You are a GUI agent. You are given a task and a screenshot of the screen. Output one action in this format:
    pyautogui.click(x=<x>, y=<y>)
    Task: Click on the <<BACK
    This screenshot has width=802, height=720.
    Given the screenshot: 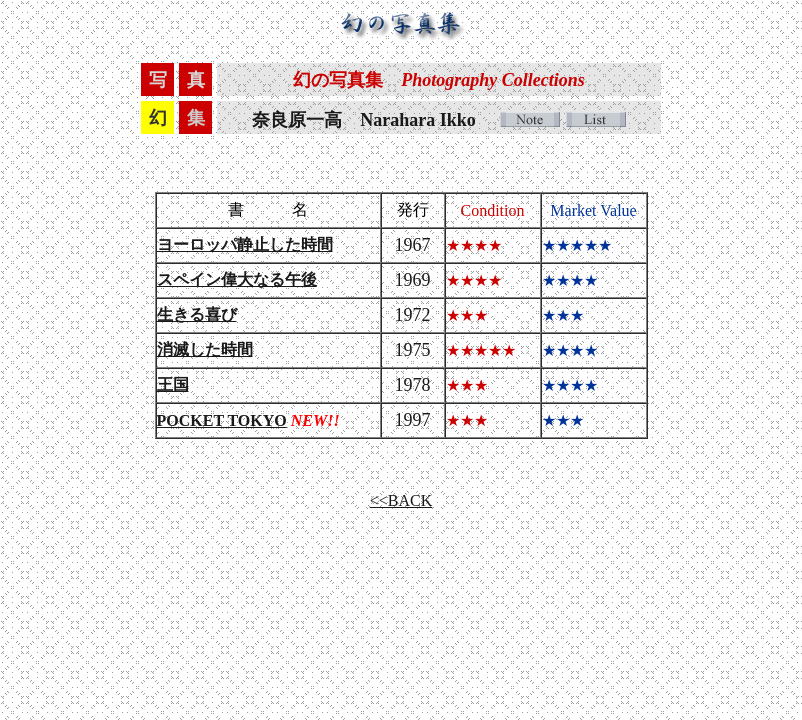 What is the action you would take?
    pyautogui.click(x=401, y=500)
    